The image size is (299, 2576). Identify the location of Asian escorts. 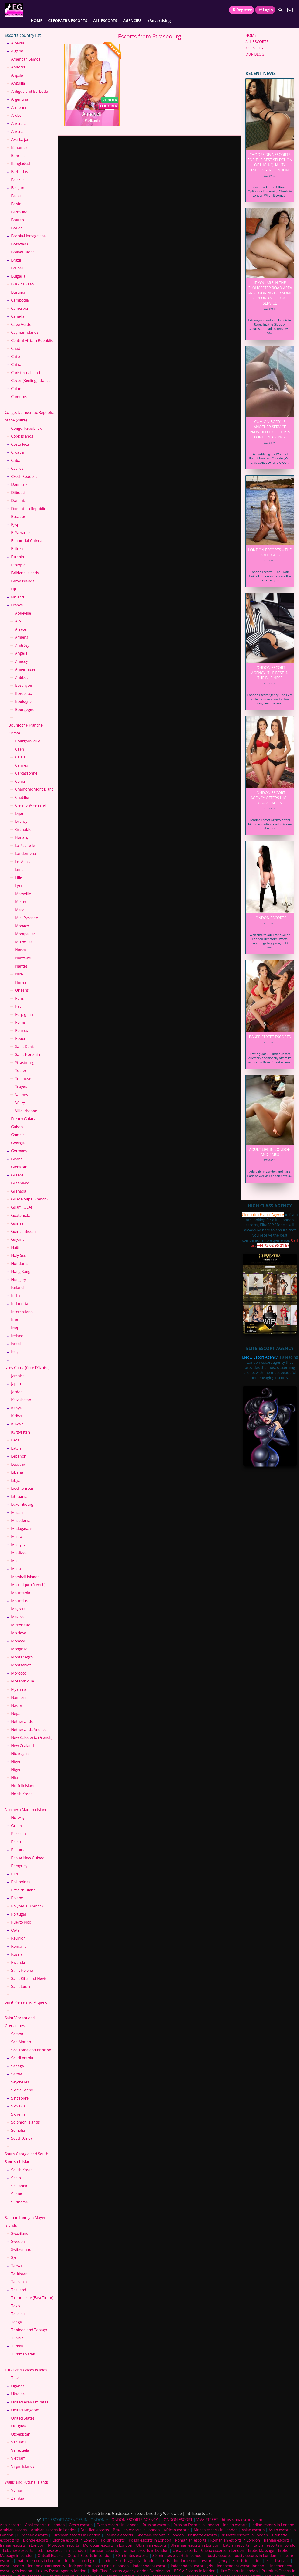
(253, 2522).